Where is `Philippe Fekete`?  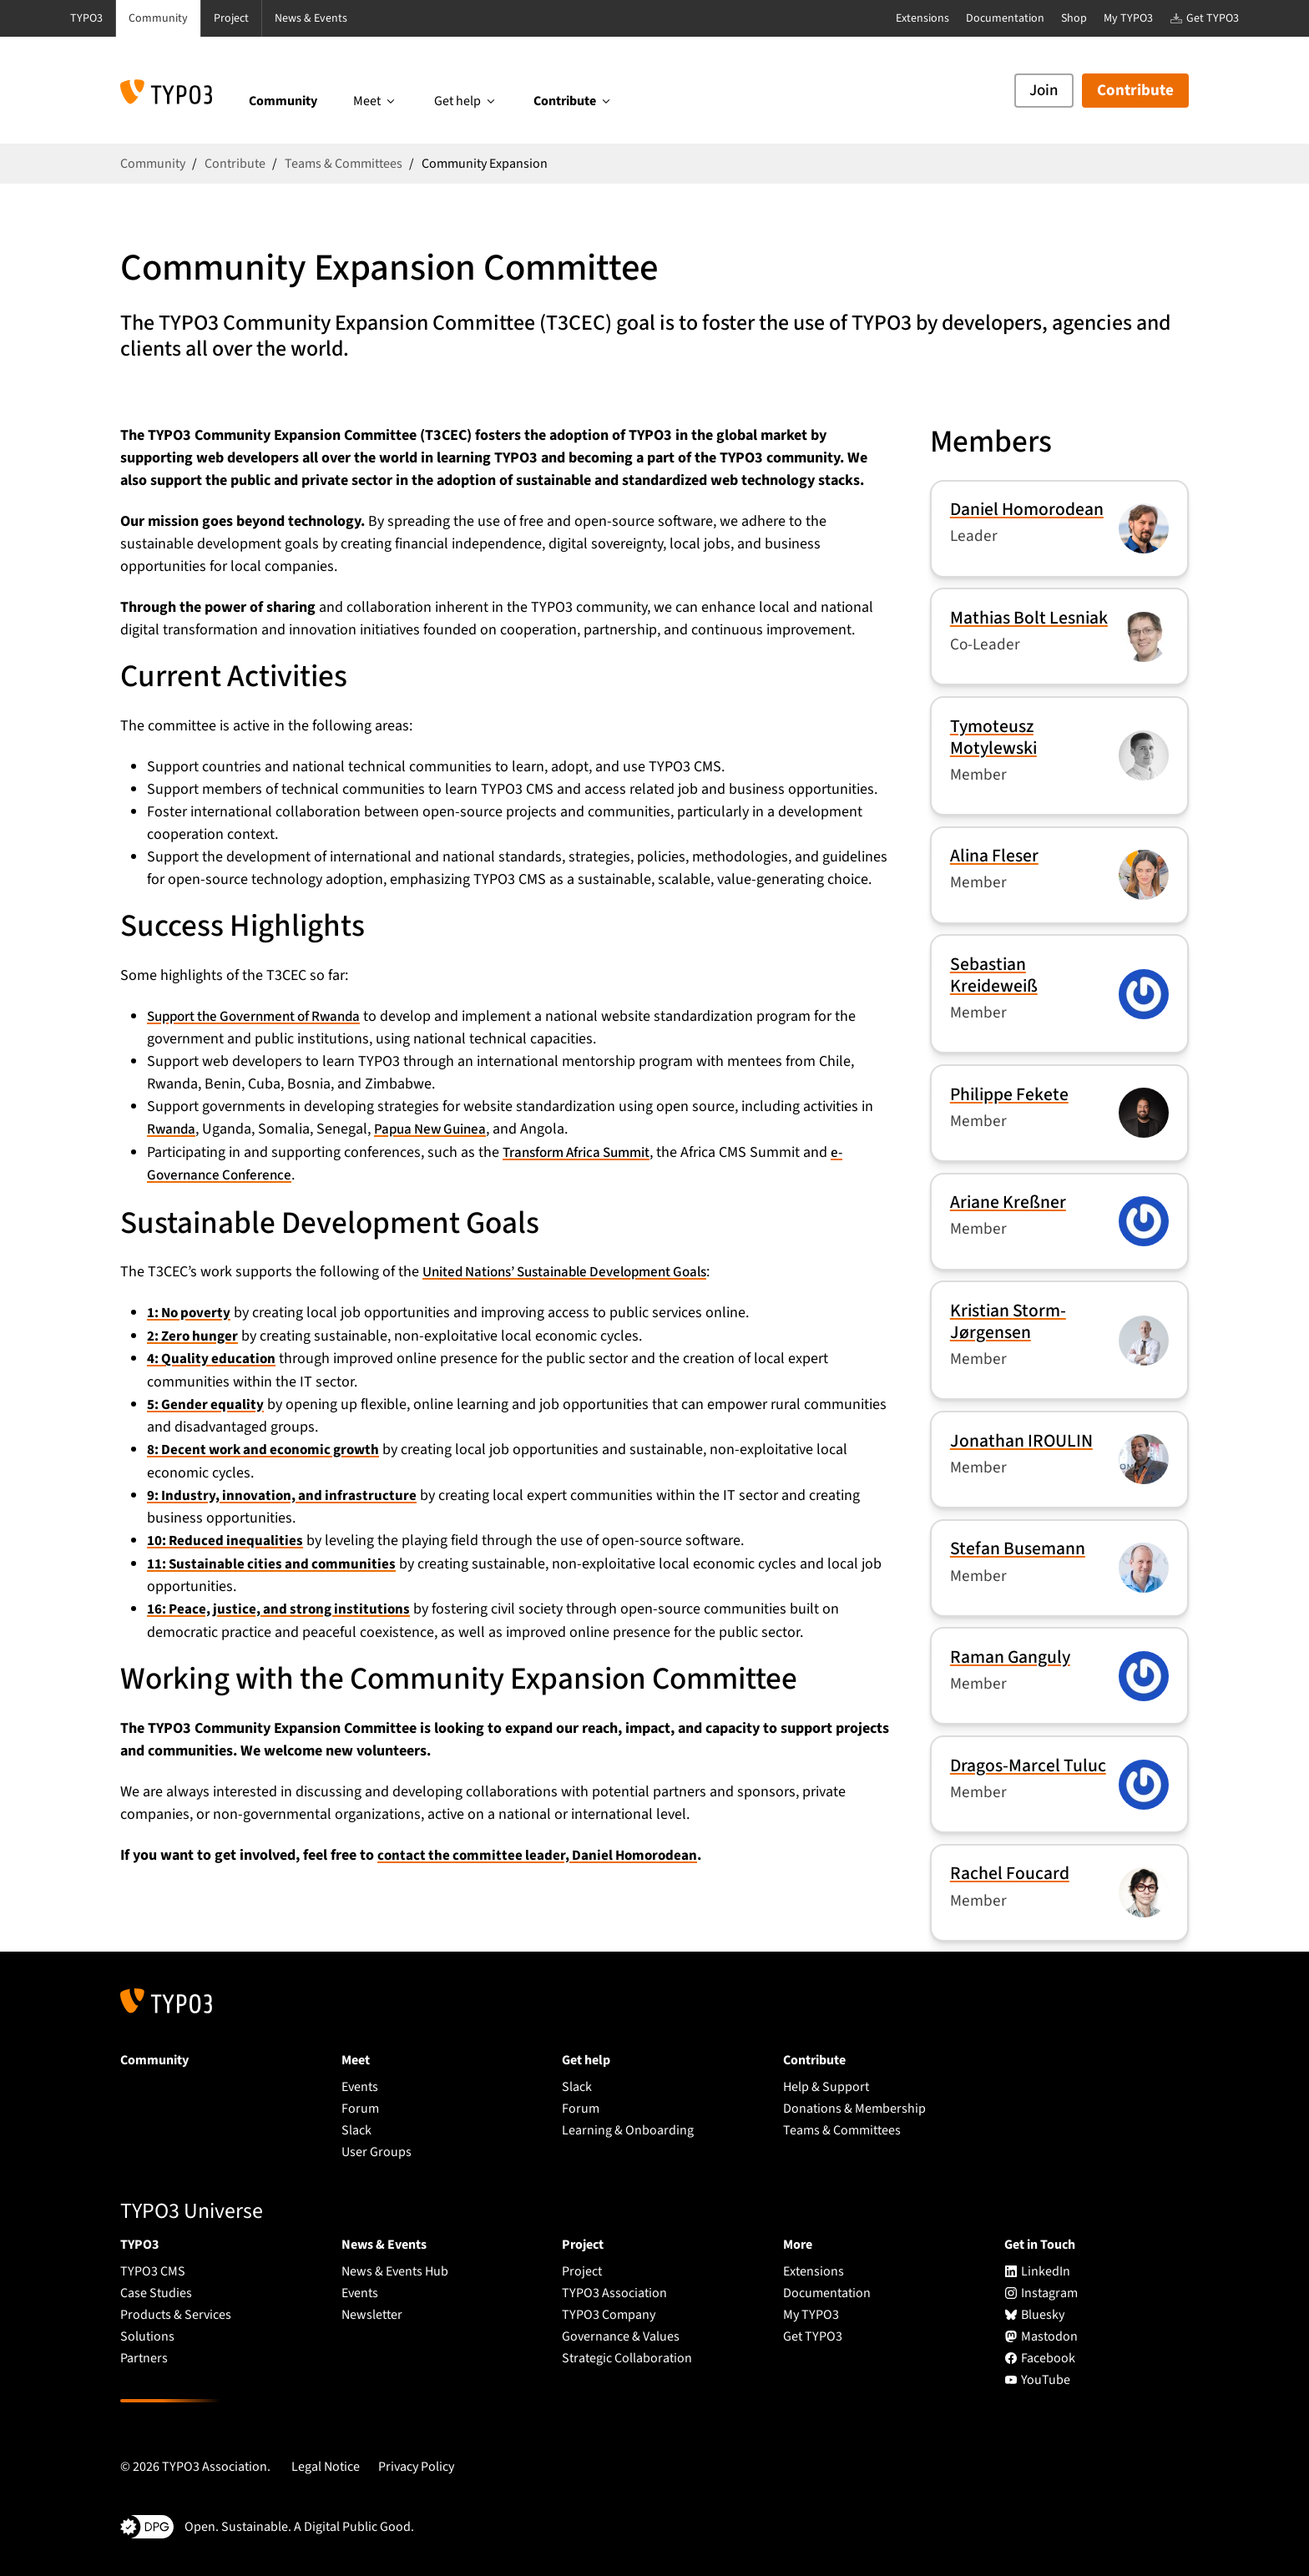 Philippe Fekete is located at coordinates (1009, 1095).